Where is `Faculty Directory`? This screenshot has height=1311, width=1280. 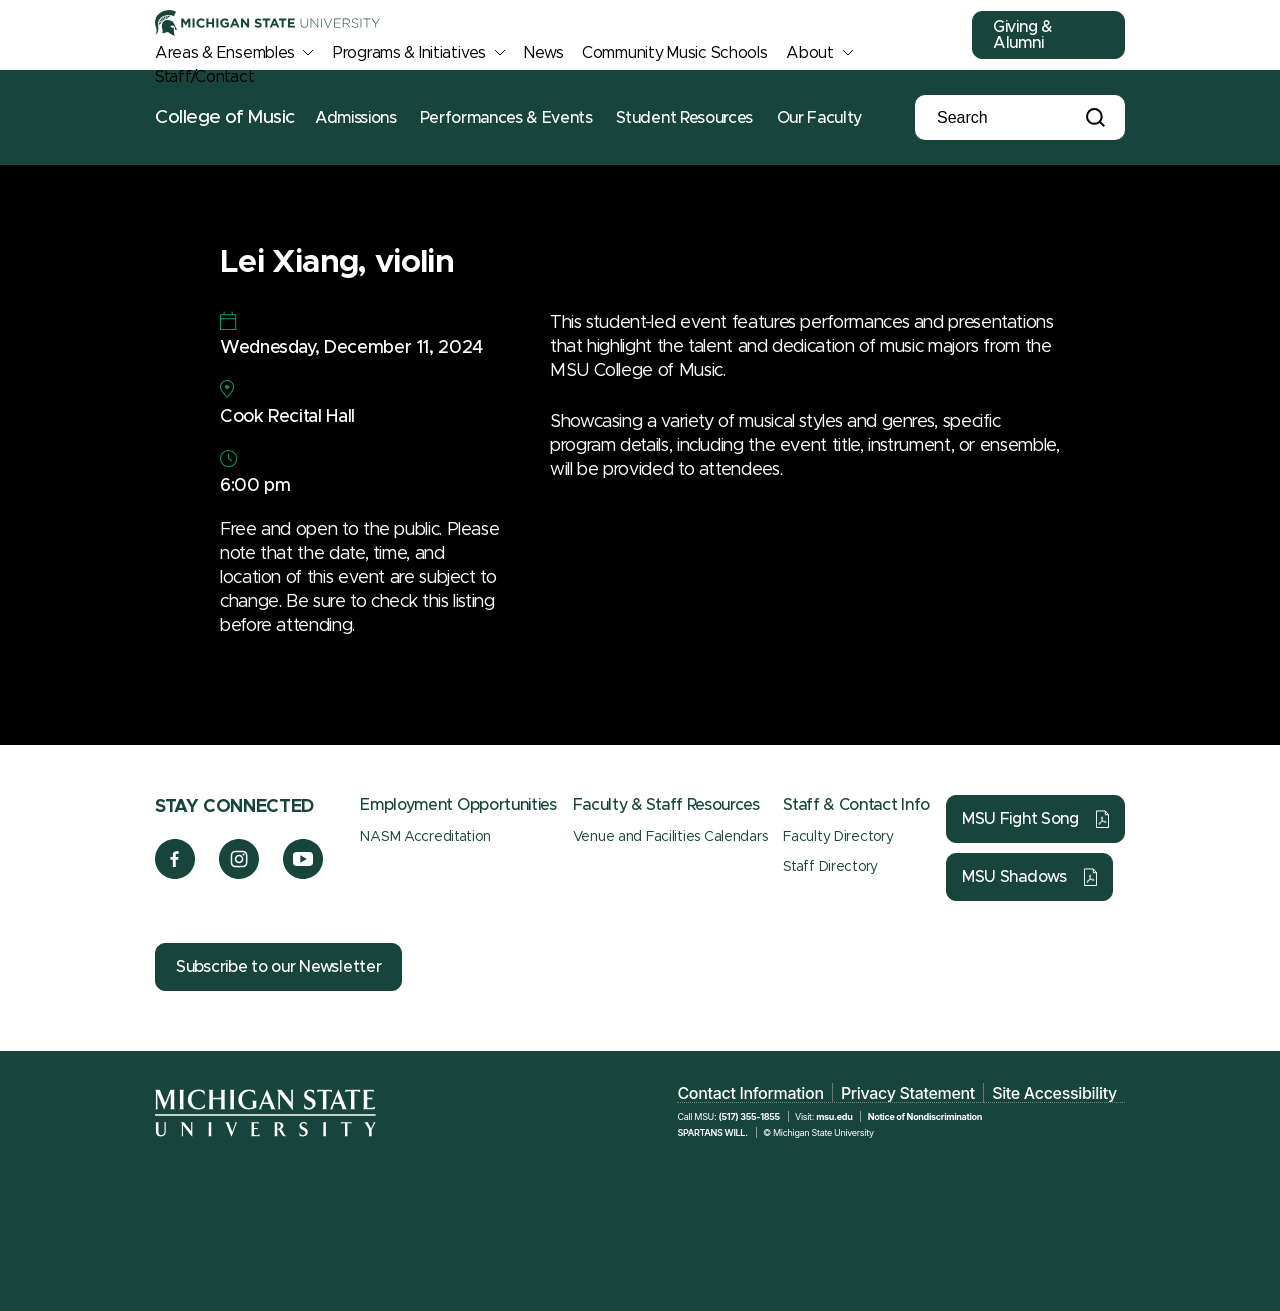 Faculty Directory is located at coordinates (838, 837).